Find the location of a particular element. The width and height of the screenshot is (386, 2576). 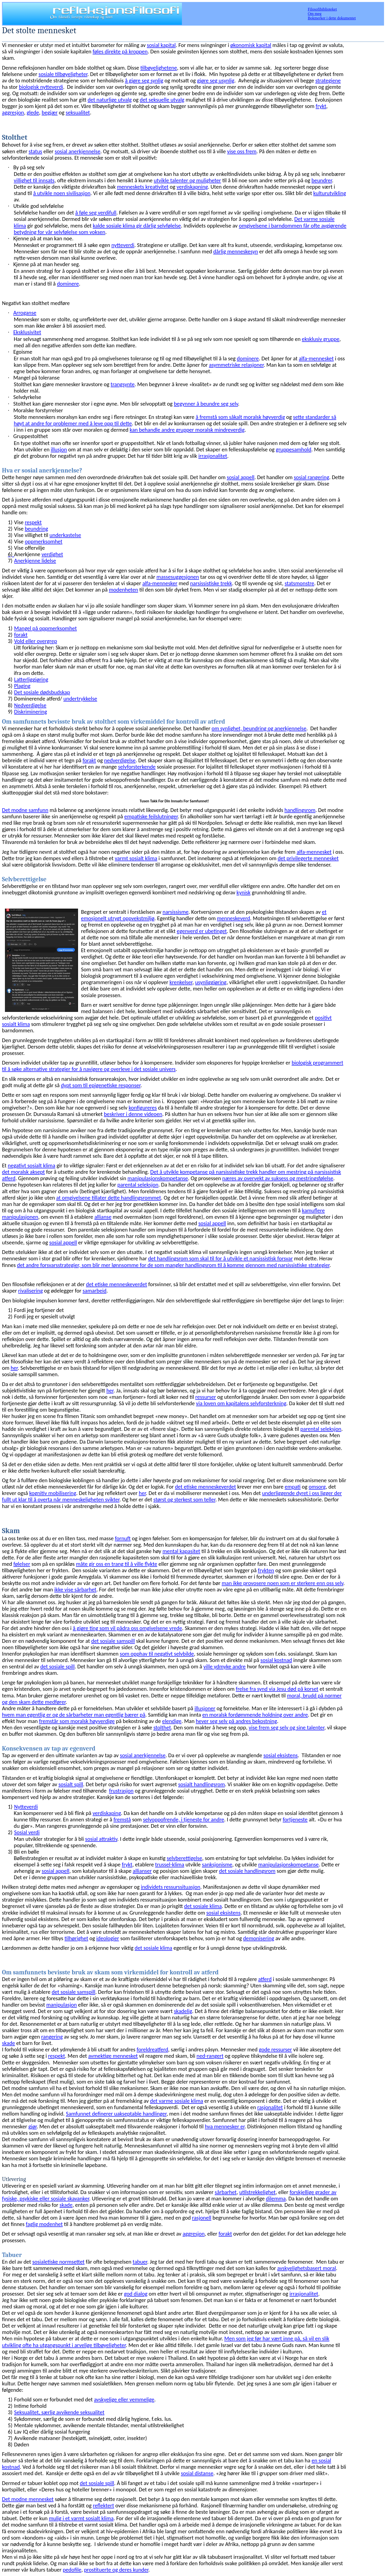

Om meg is located at coordinates (315, 14).